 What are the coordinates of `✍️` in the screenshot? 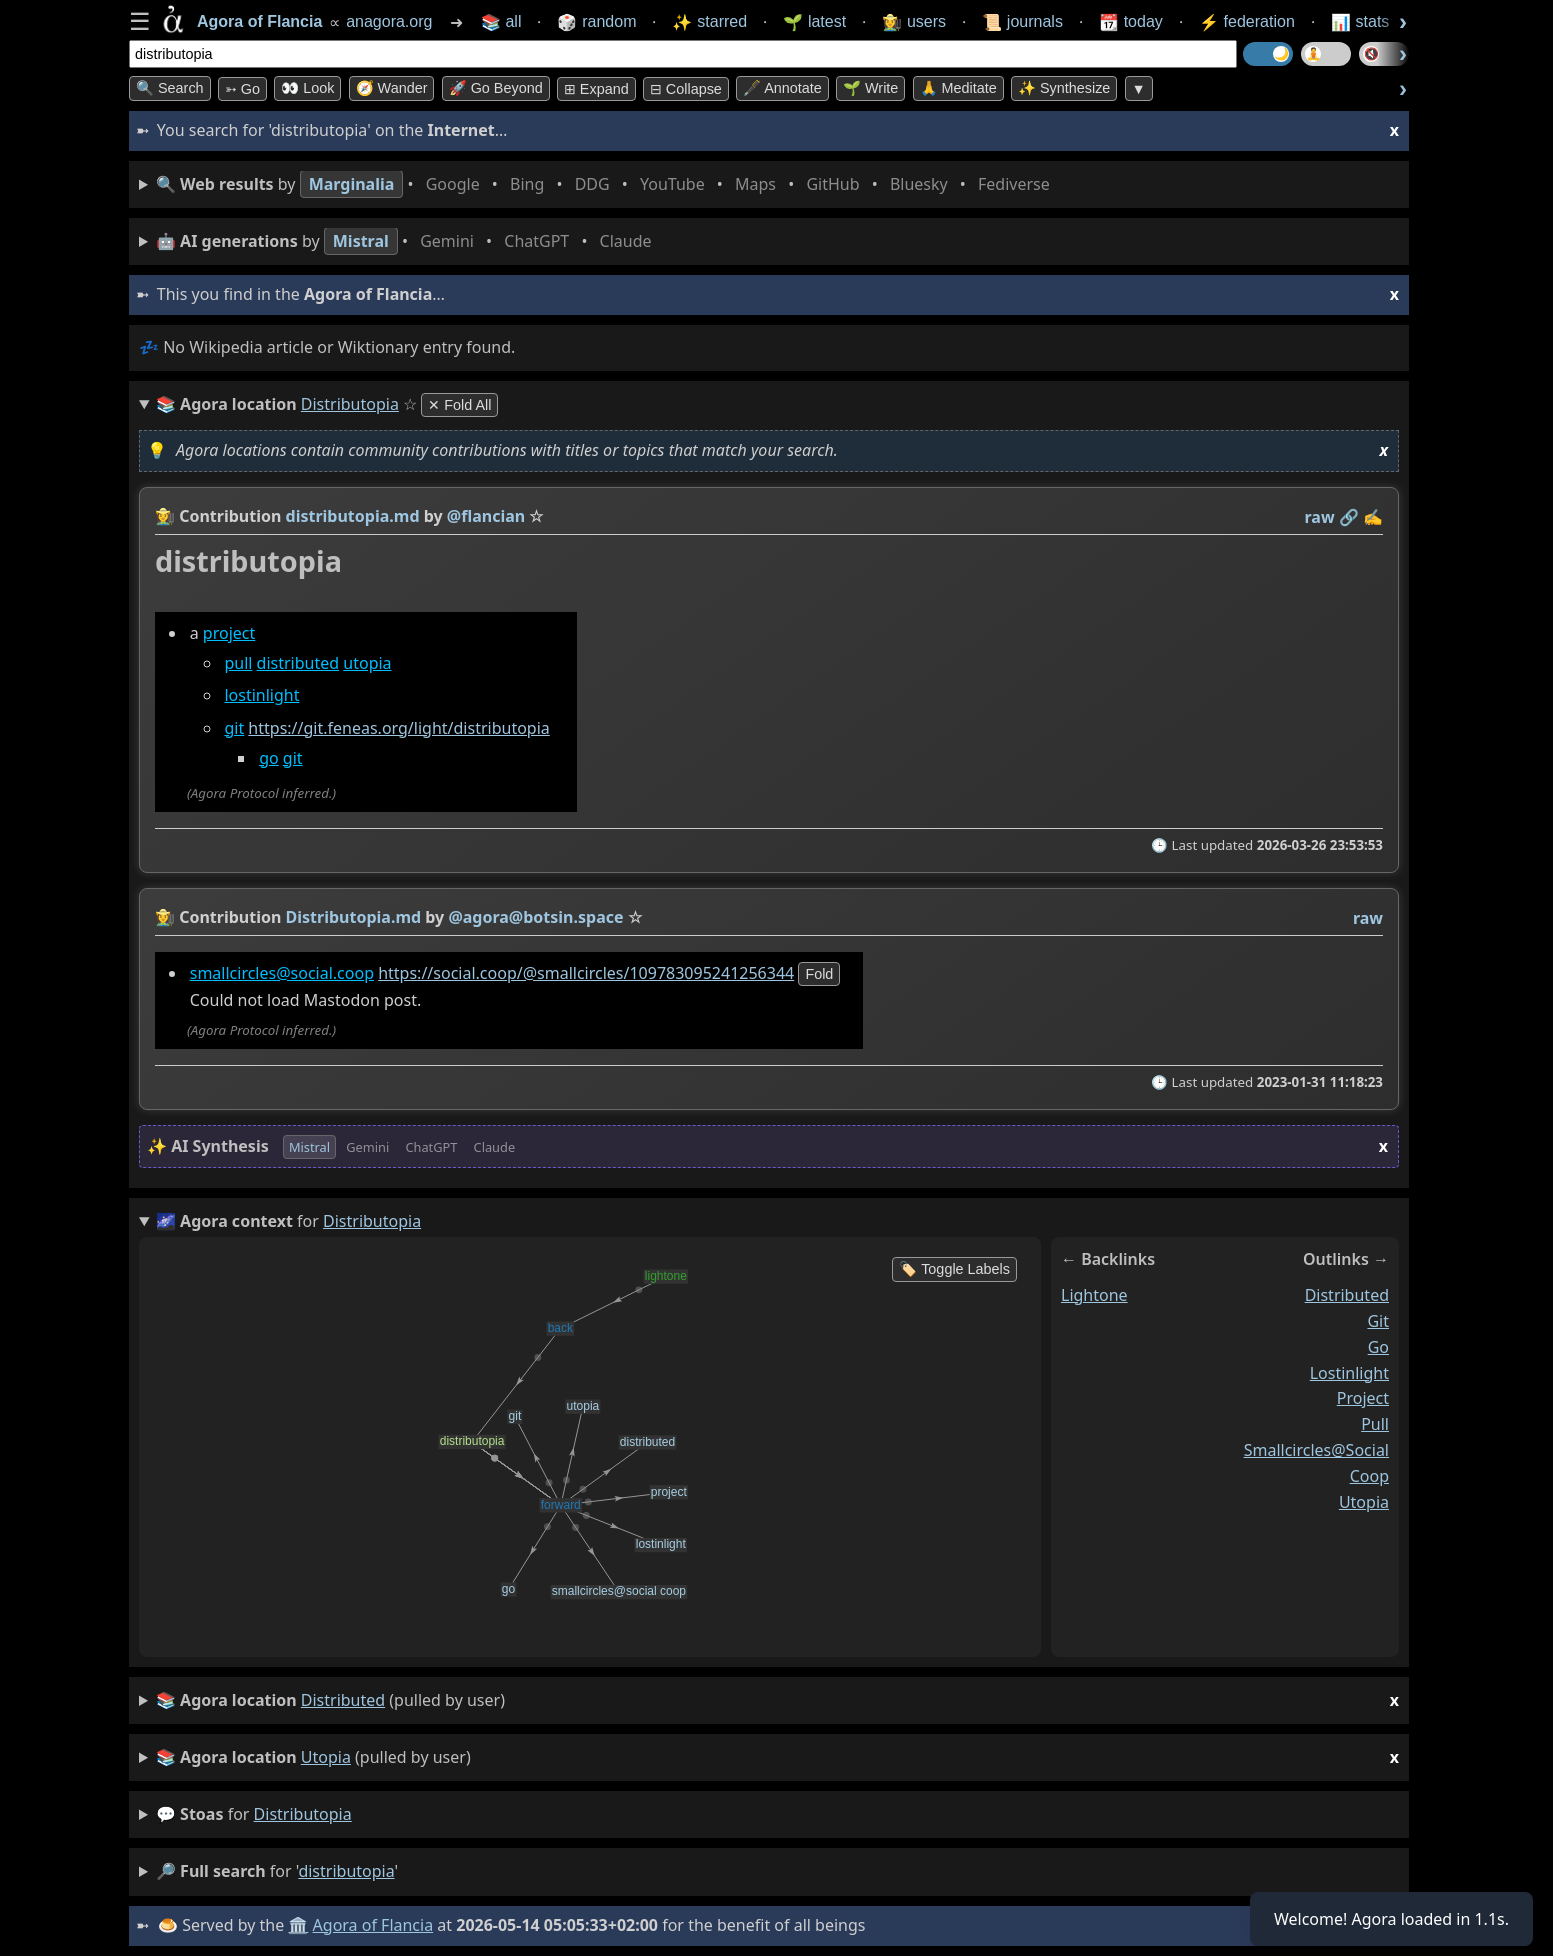 It's located at (1373, 517).